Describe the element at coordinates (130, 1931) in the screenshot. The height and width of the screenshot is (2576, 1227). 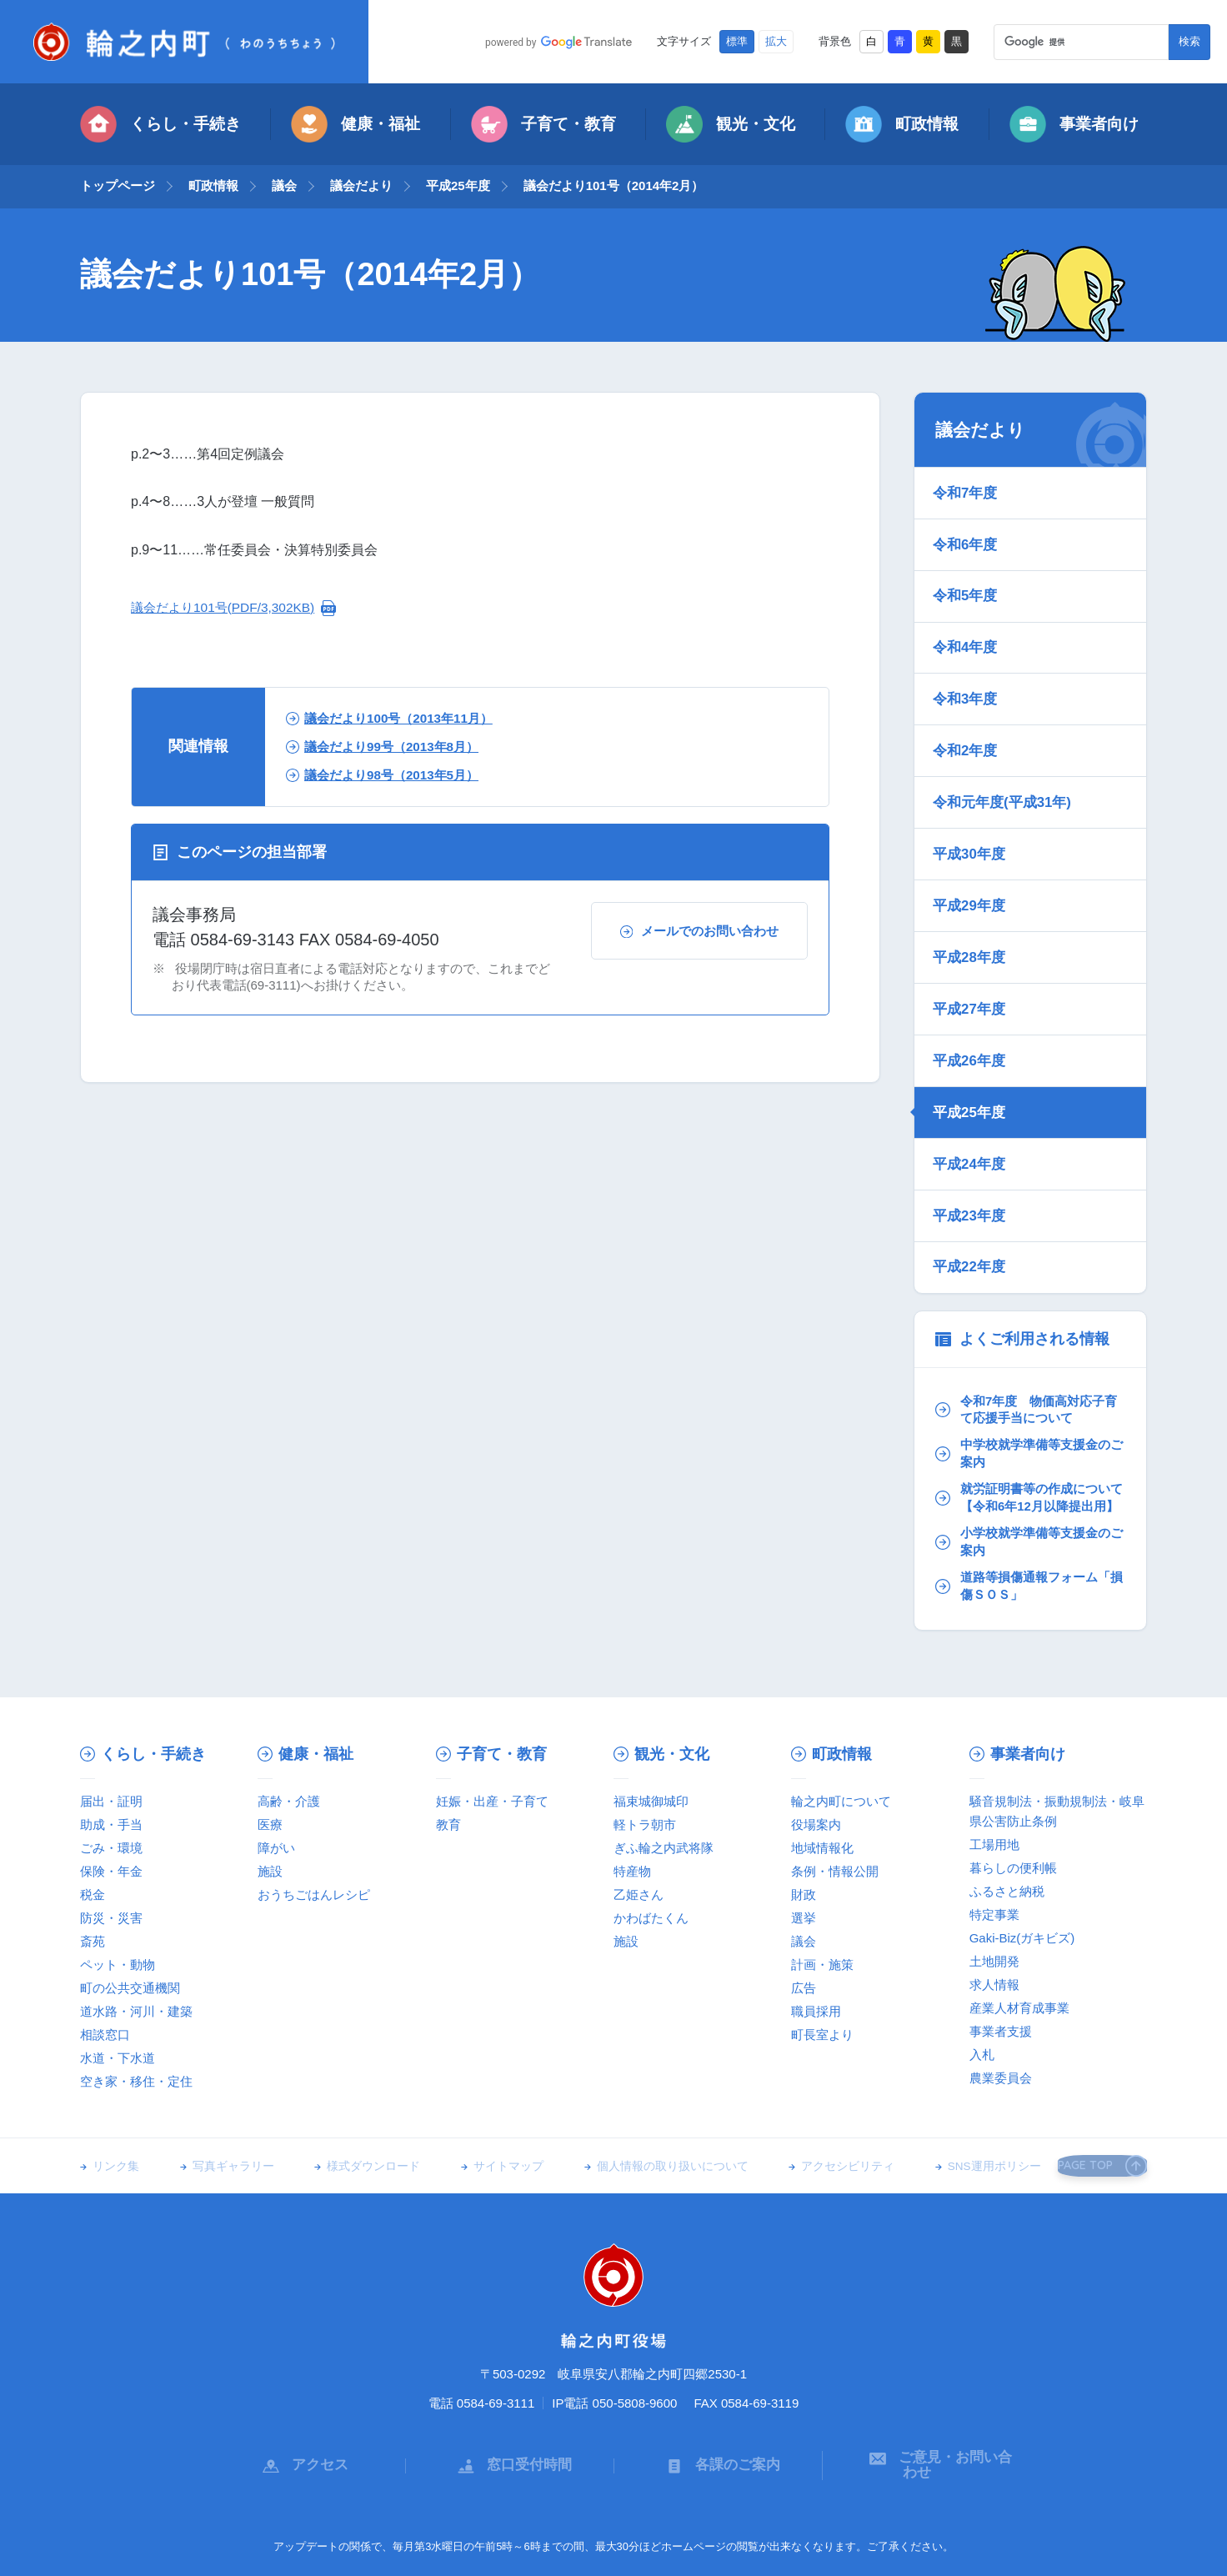
I see `町の公共交通機関` at that location.